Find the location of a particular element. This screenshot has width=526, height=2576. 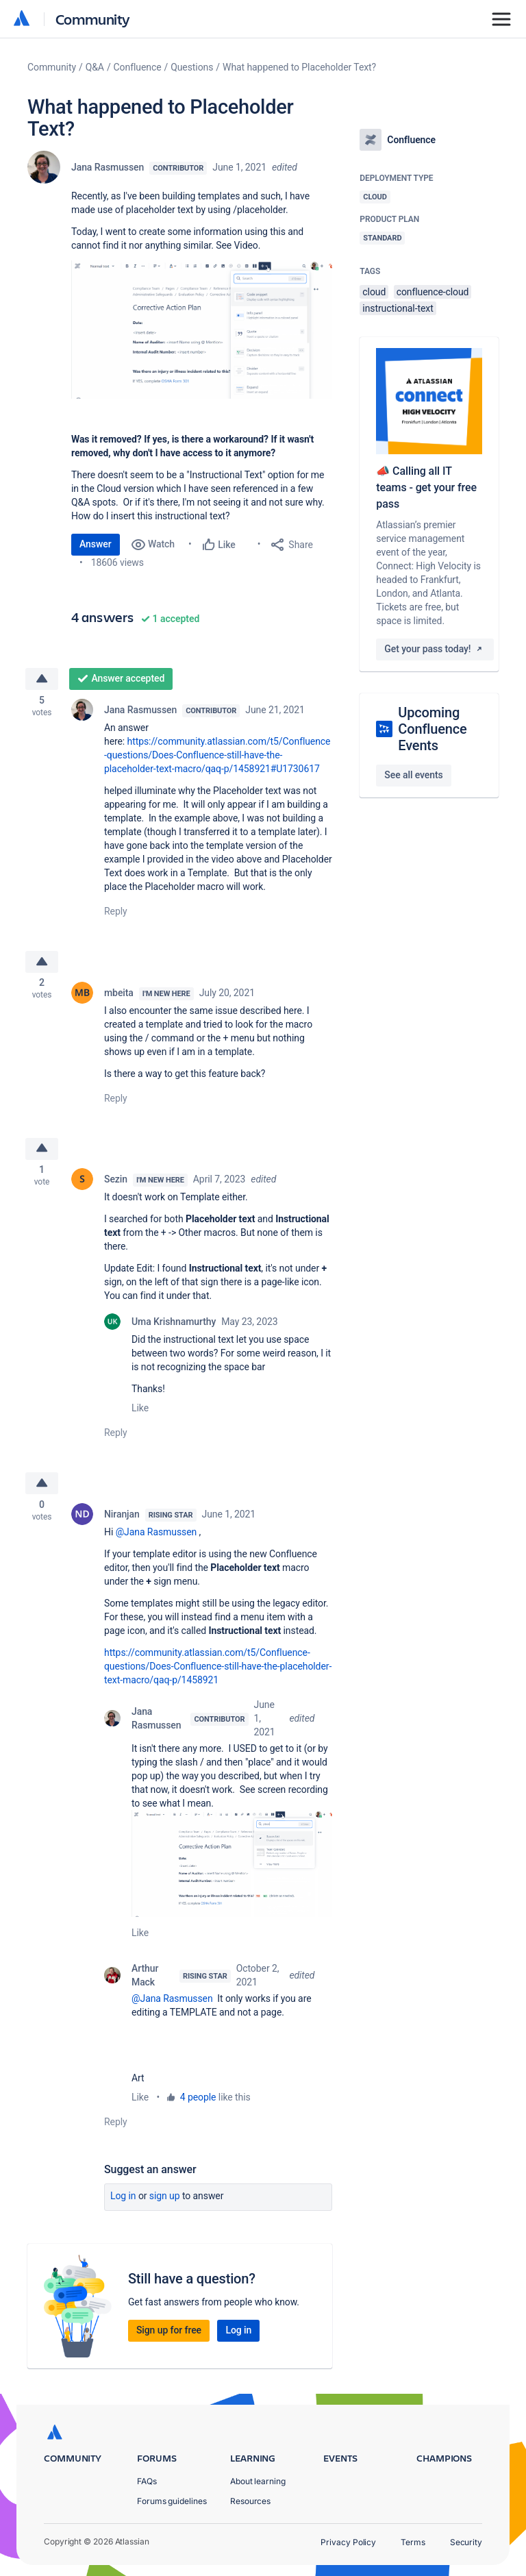

See all events is located at coordinates (413, 774).